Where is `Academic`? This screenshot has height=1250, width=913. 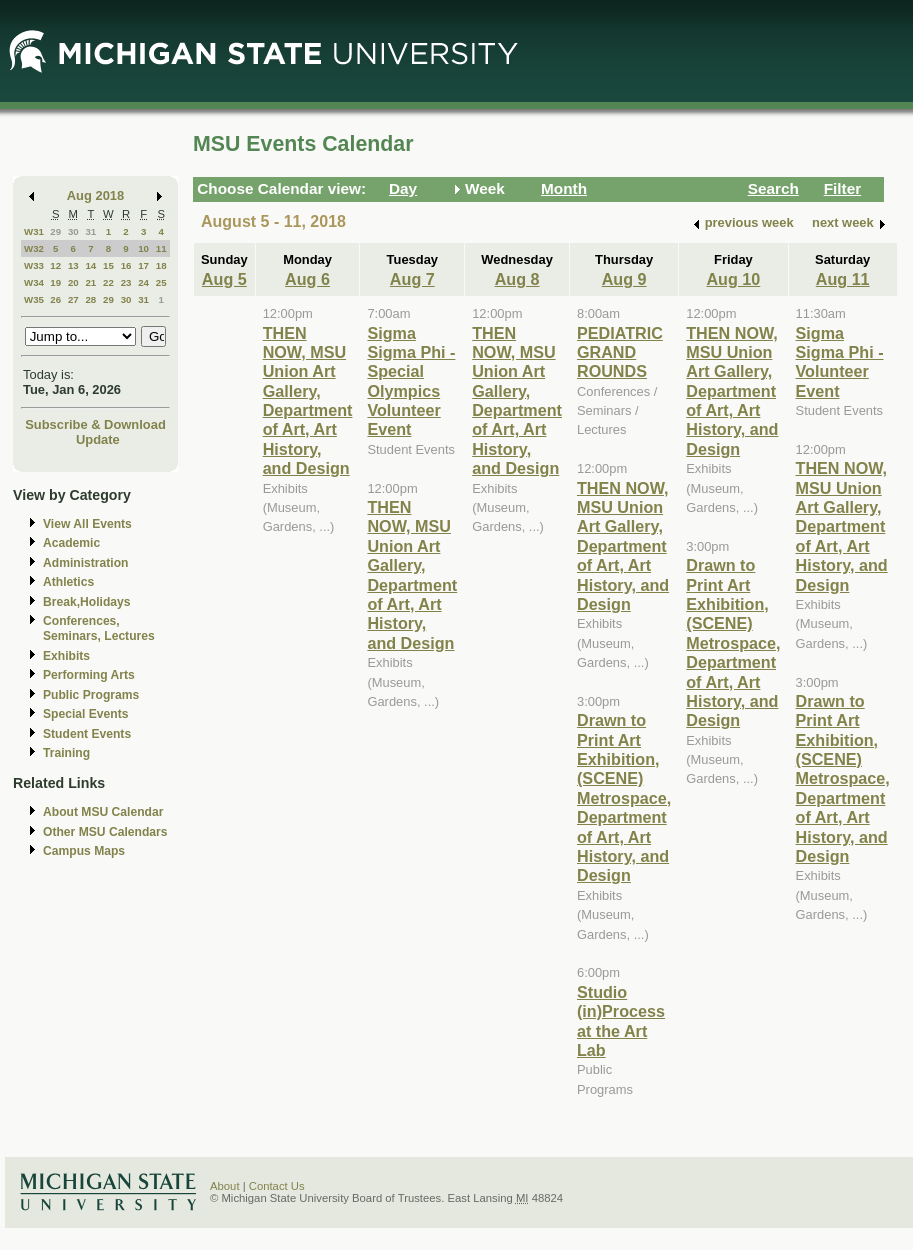 Academic is located at coordinates (71, 543).